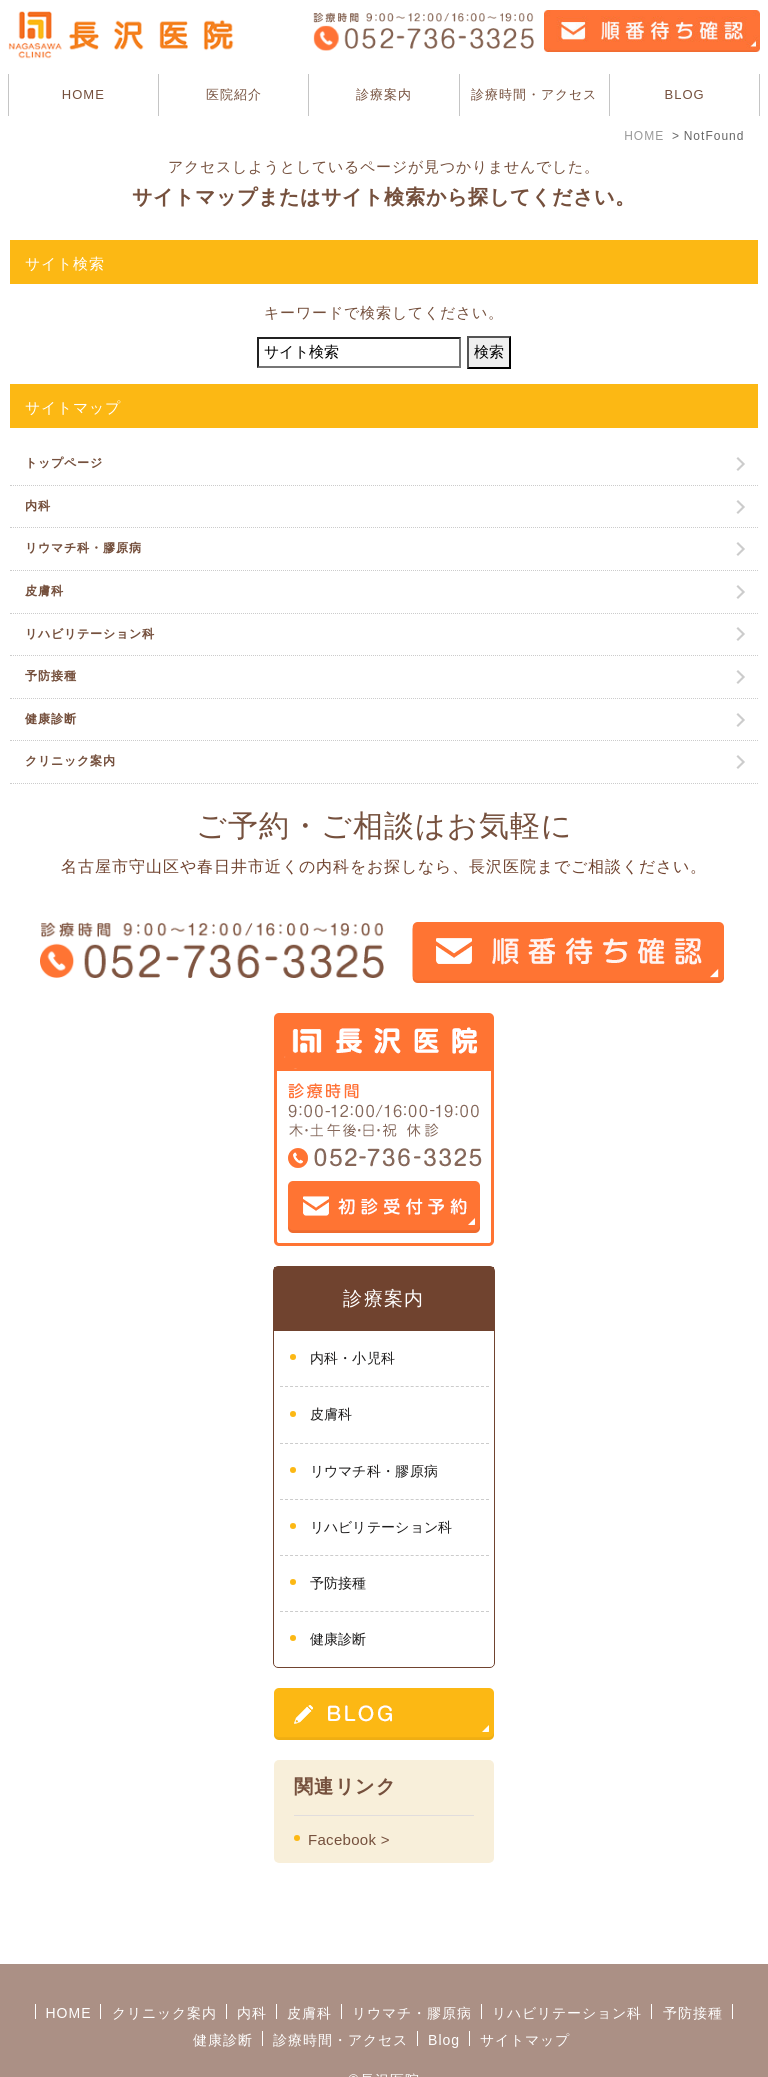 The image size is (768, 2077). What do you see at coordinates (349, 1839) in the screenshot?
I see `Facebook >` at bounding box center [349, 1839].